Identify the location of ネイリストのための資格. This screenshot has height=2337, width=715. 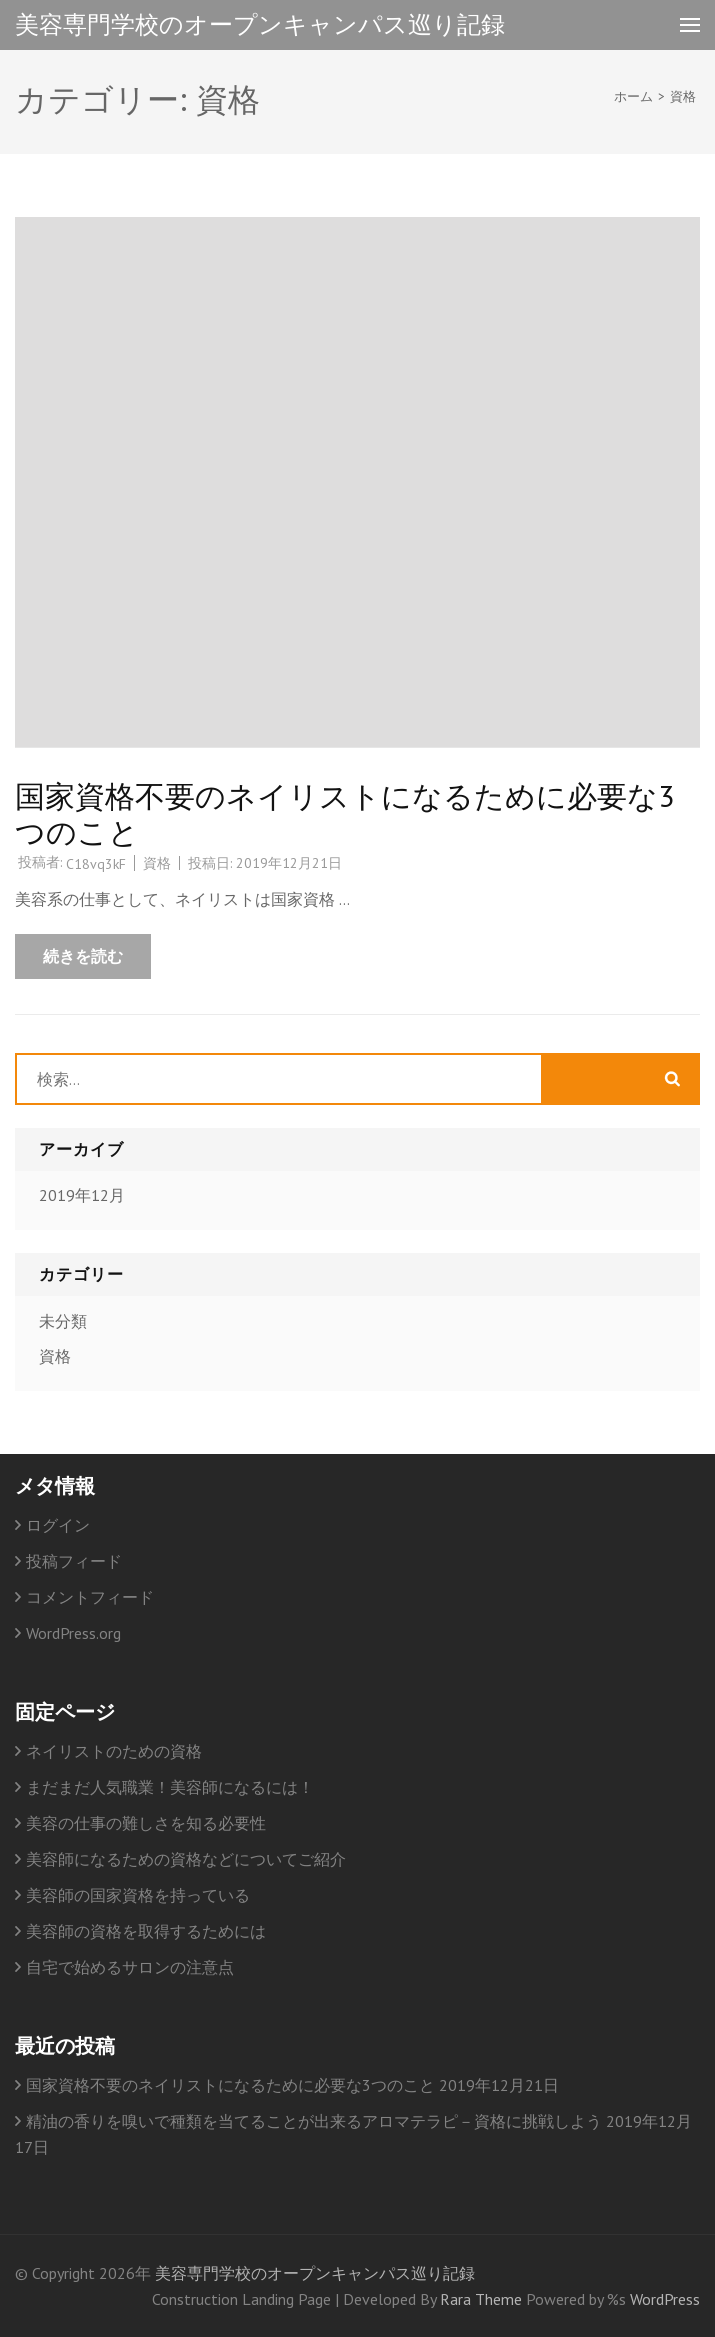
(114, 1751).